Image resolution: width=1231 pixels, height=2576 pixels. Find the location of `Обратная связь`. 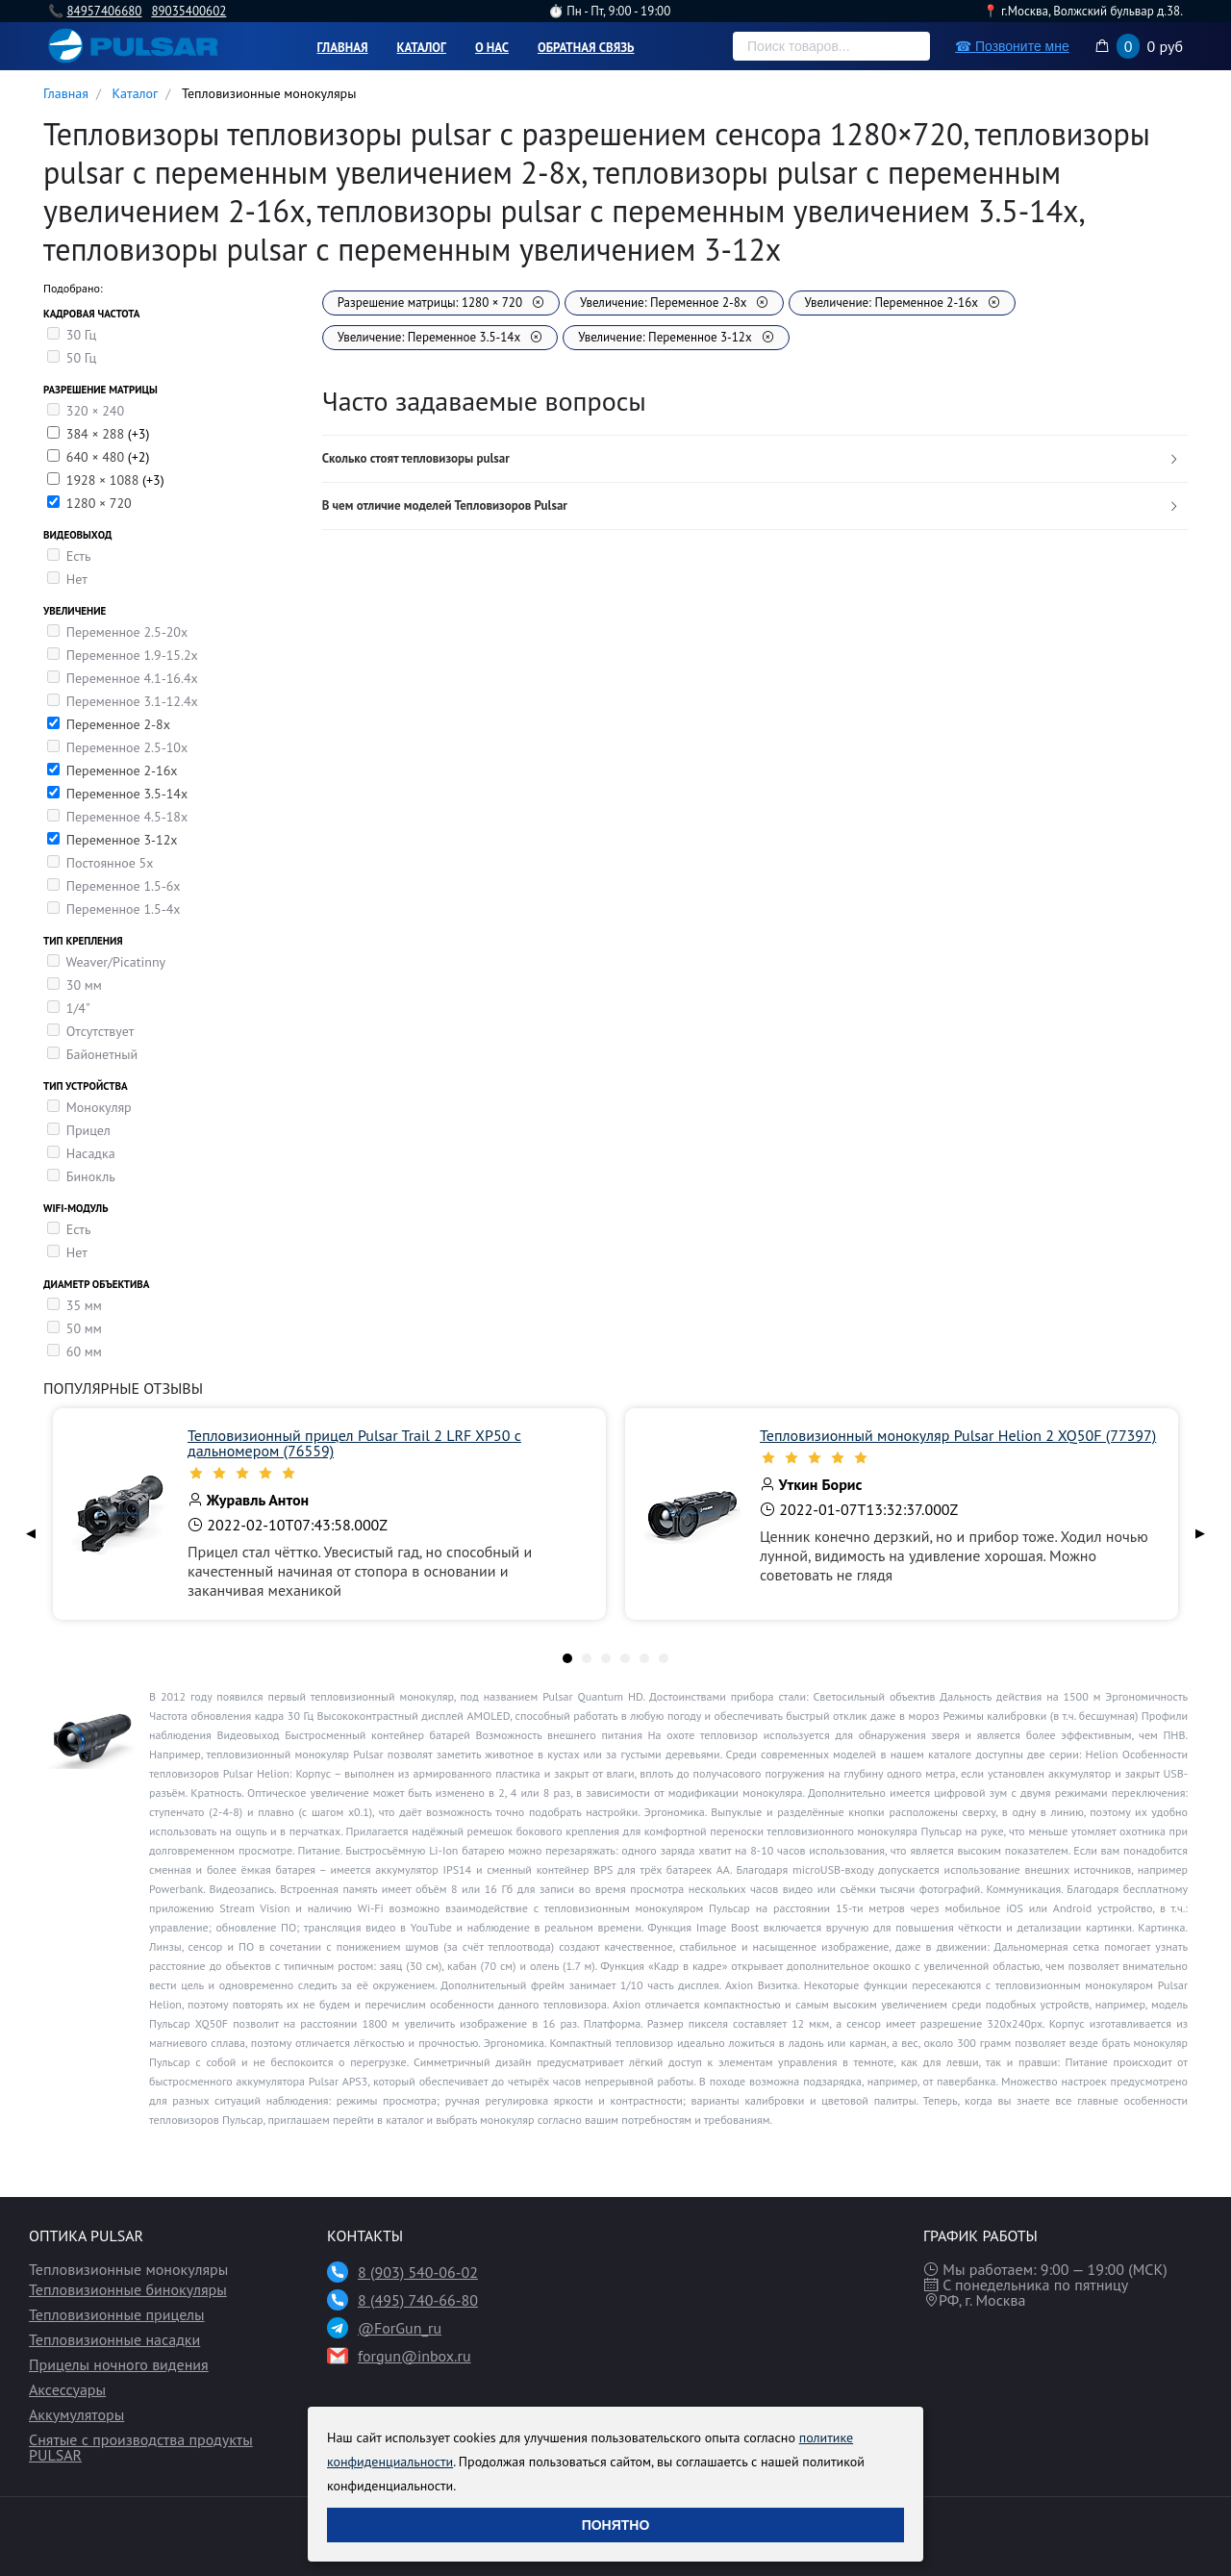

Обратная связь is located at coordinates (586, 47).